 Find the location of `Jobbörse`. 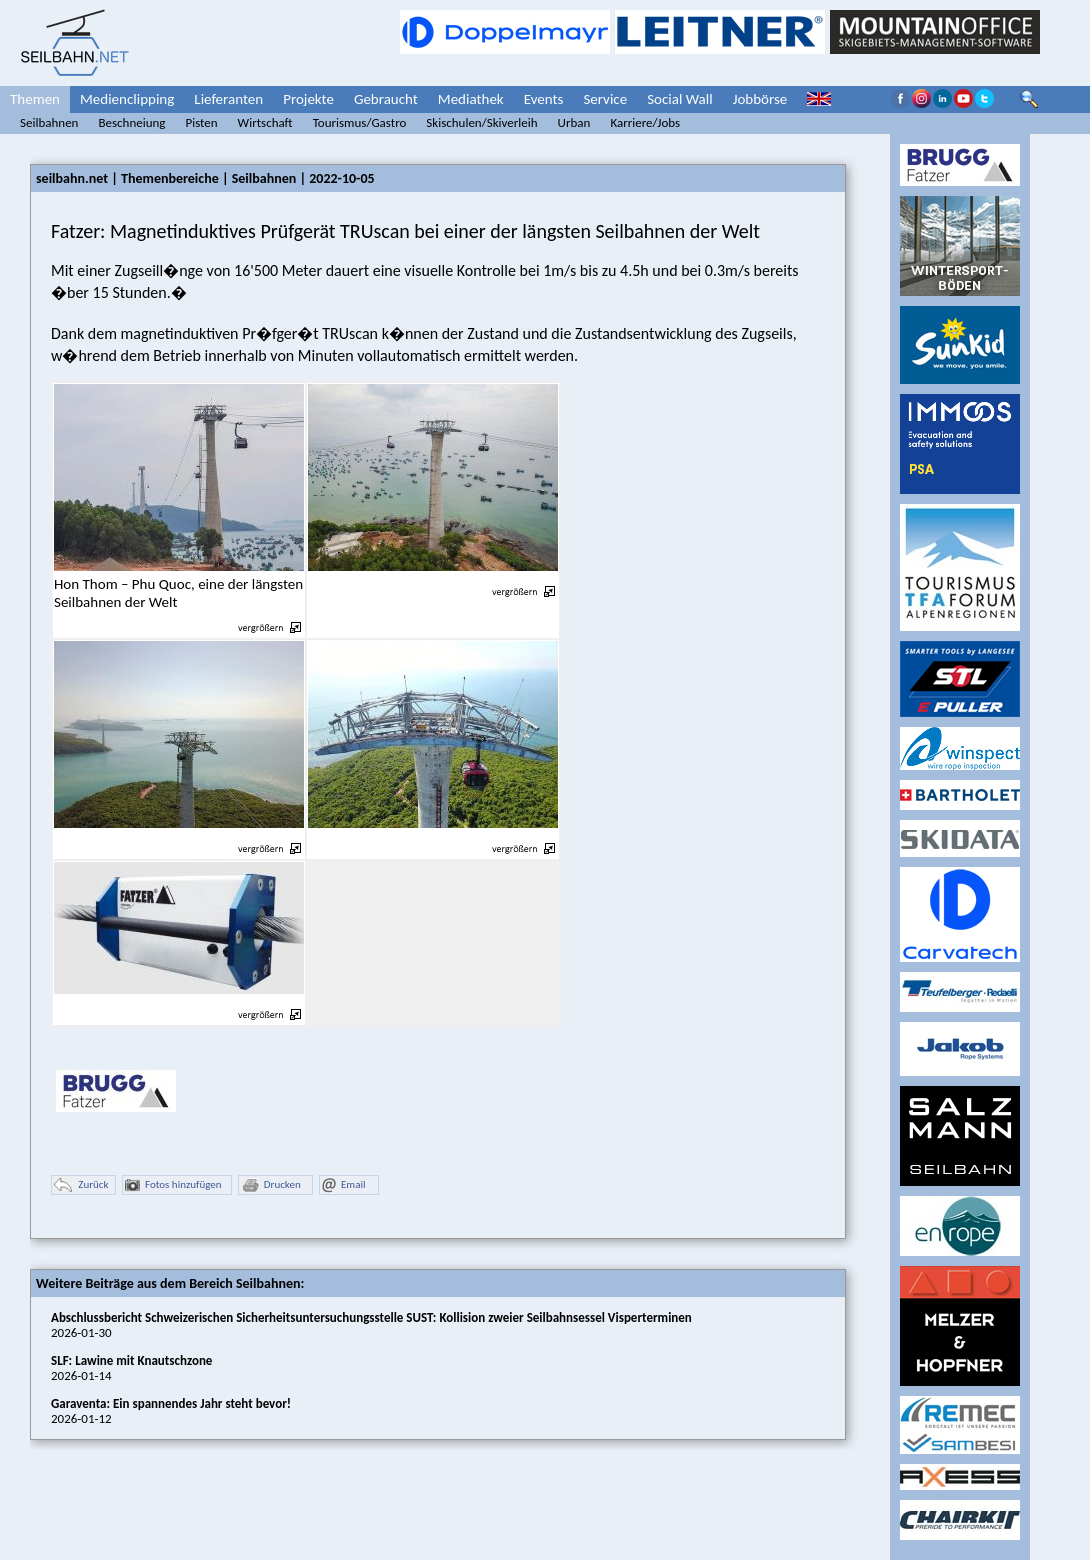

Jobbörse is located at coordinates (760, 99).